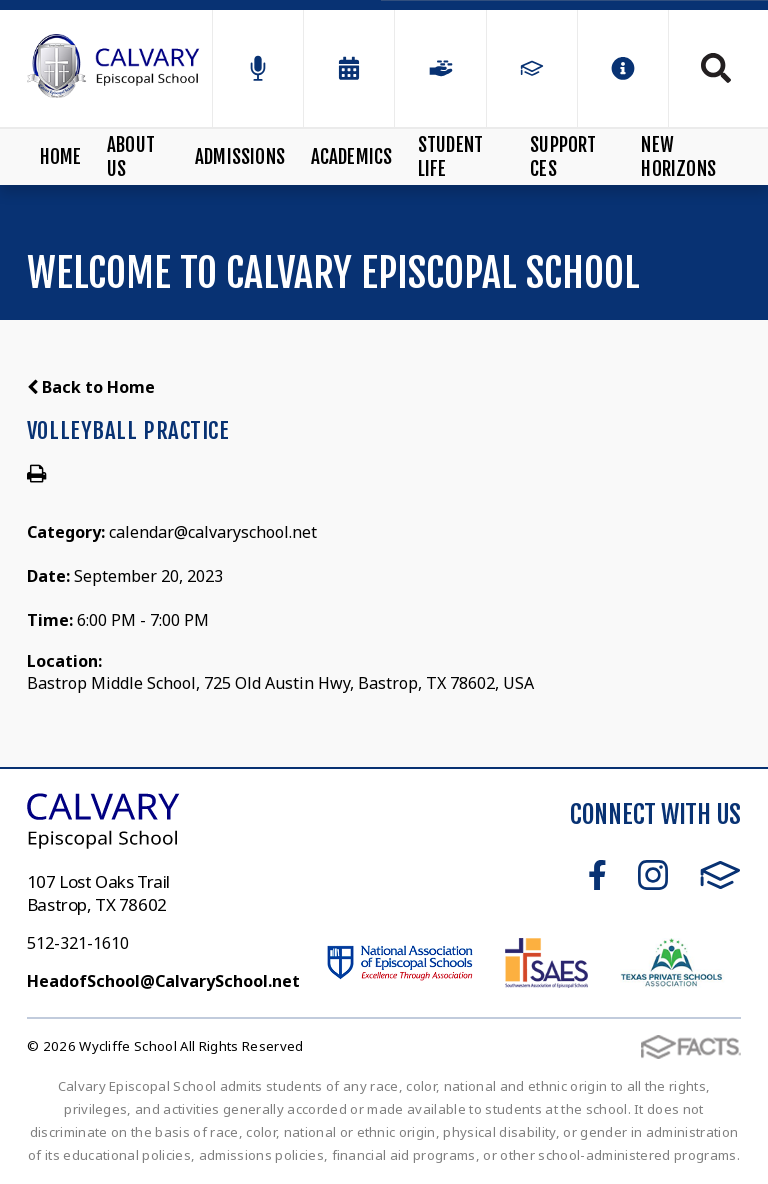 The width and height of the screenshot is (768, 1184). Describe the element at coordinates (653, 875) in the screenshot. I see `Instagram` at that location.